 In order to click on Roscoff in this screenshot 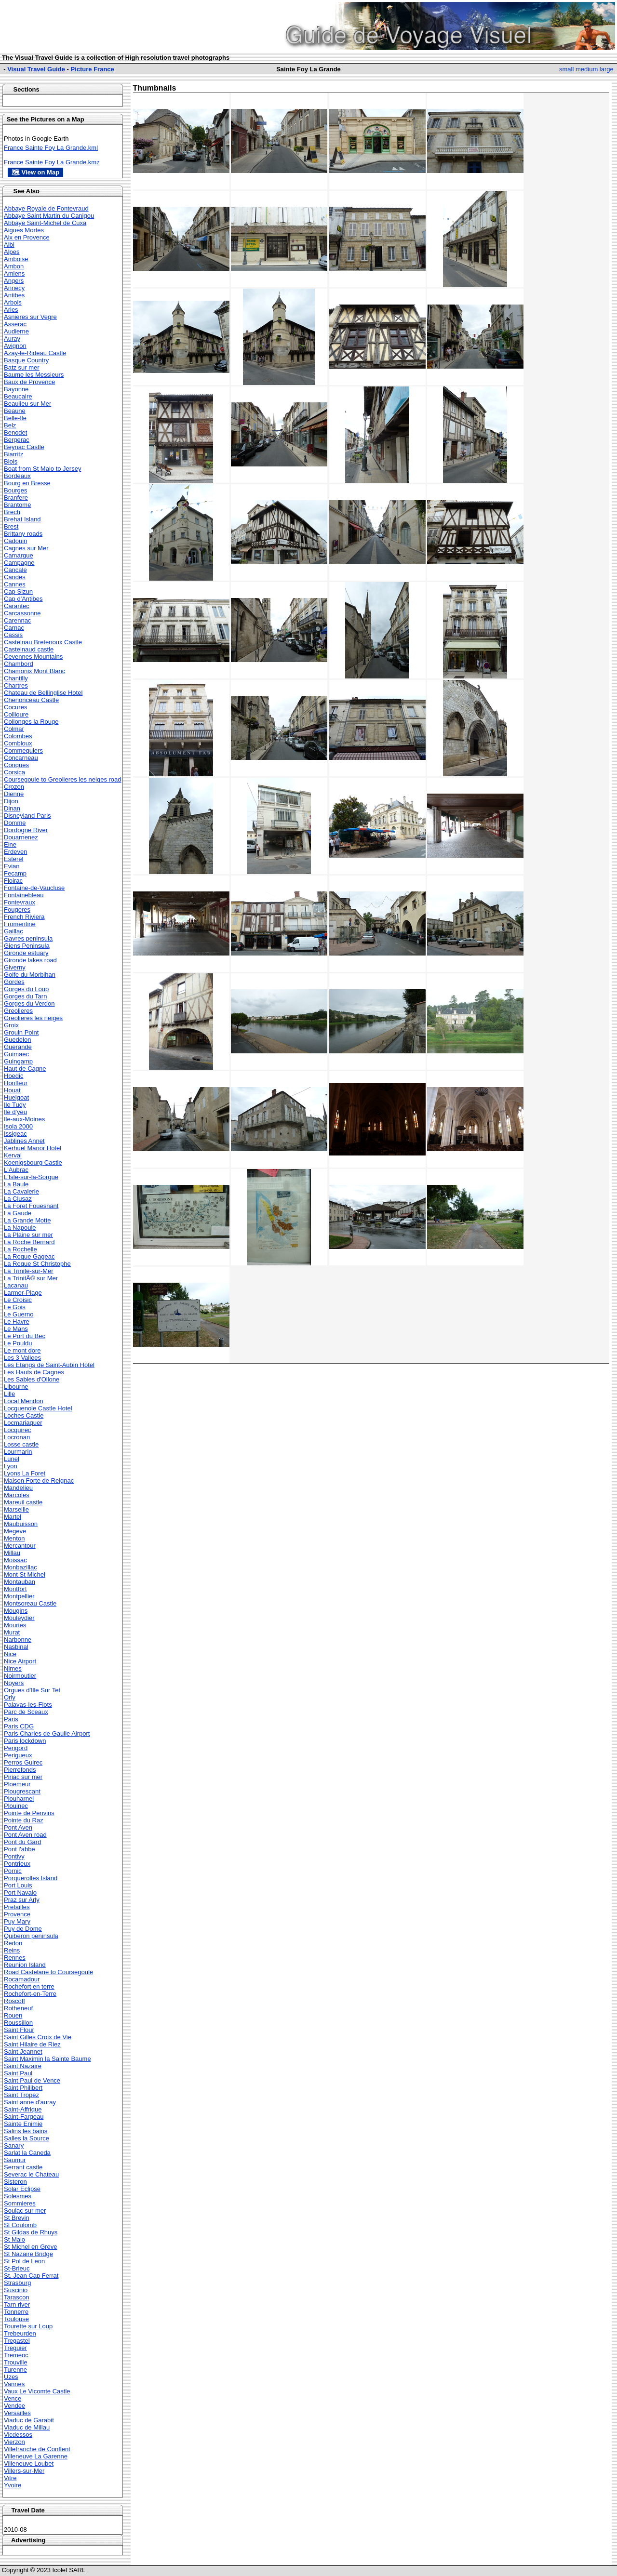, I will do `click(14, 2001)`.